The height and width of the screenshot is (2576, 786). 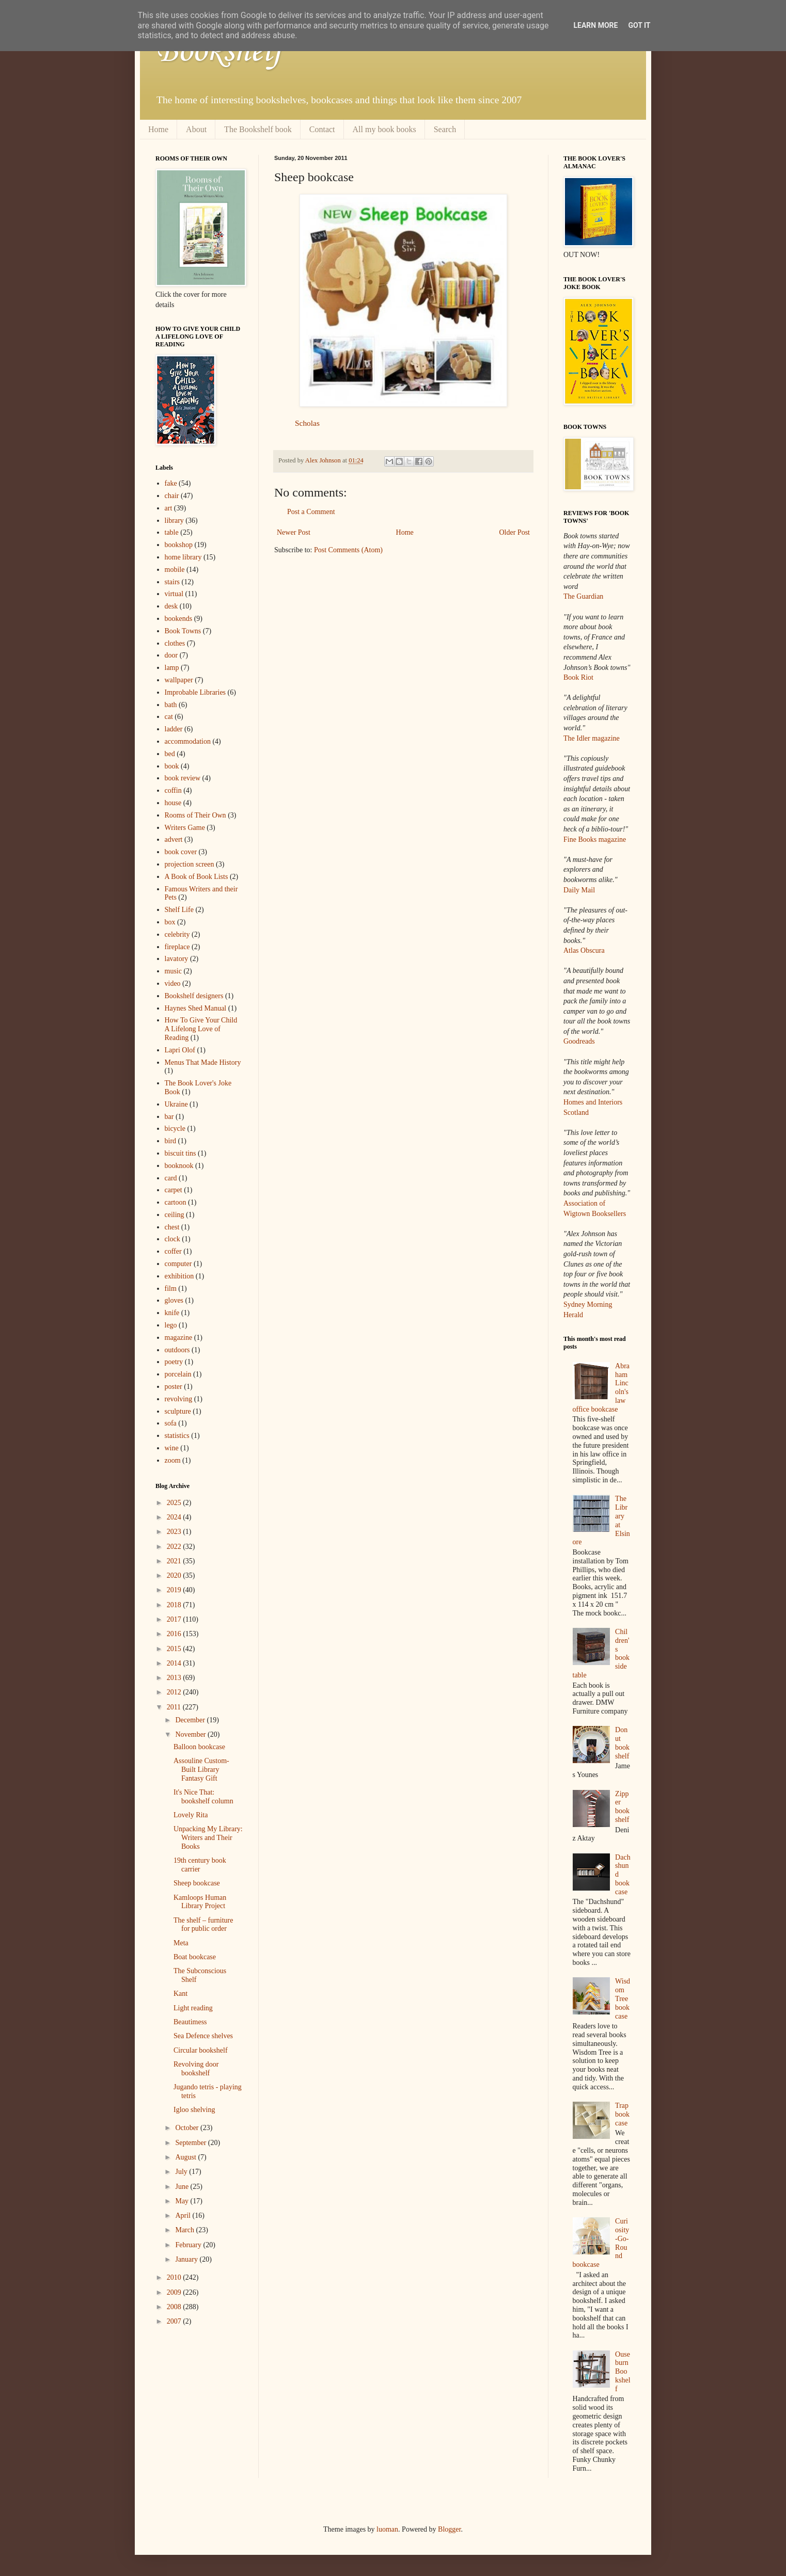 What do you see at coordinates (201, 1029) in the screenshot?
I see `How To Give Your Child A Lifelong Love of Reading` at bounding box center [201, 1029].